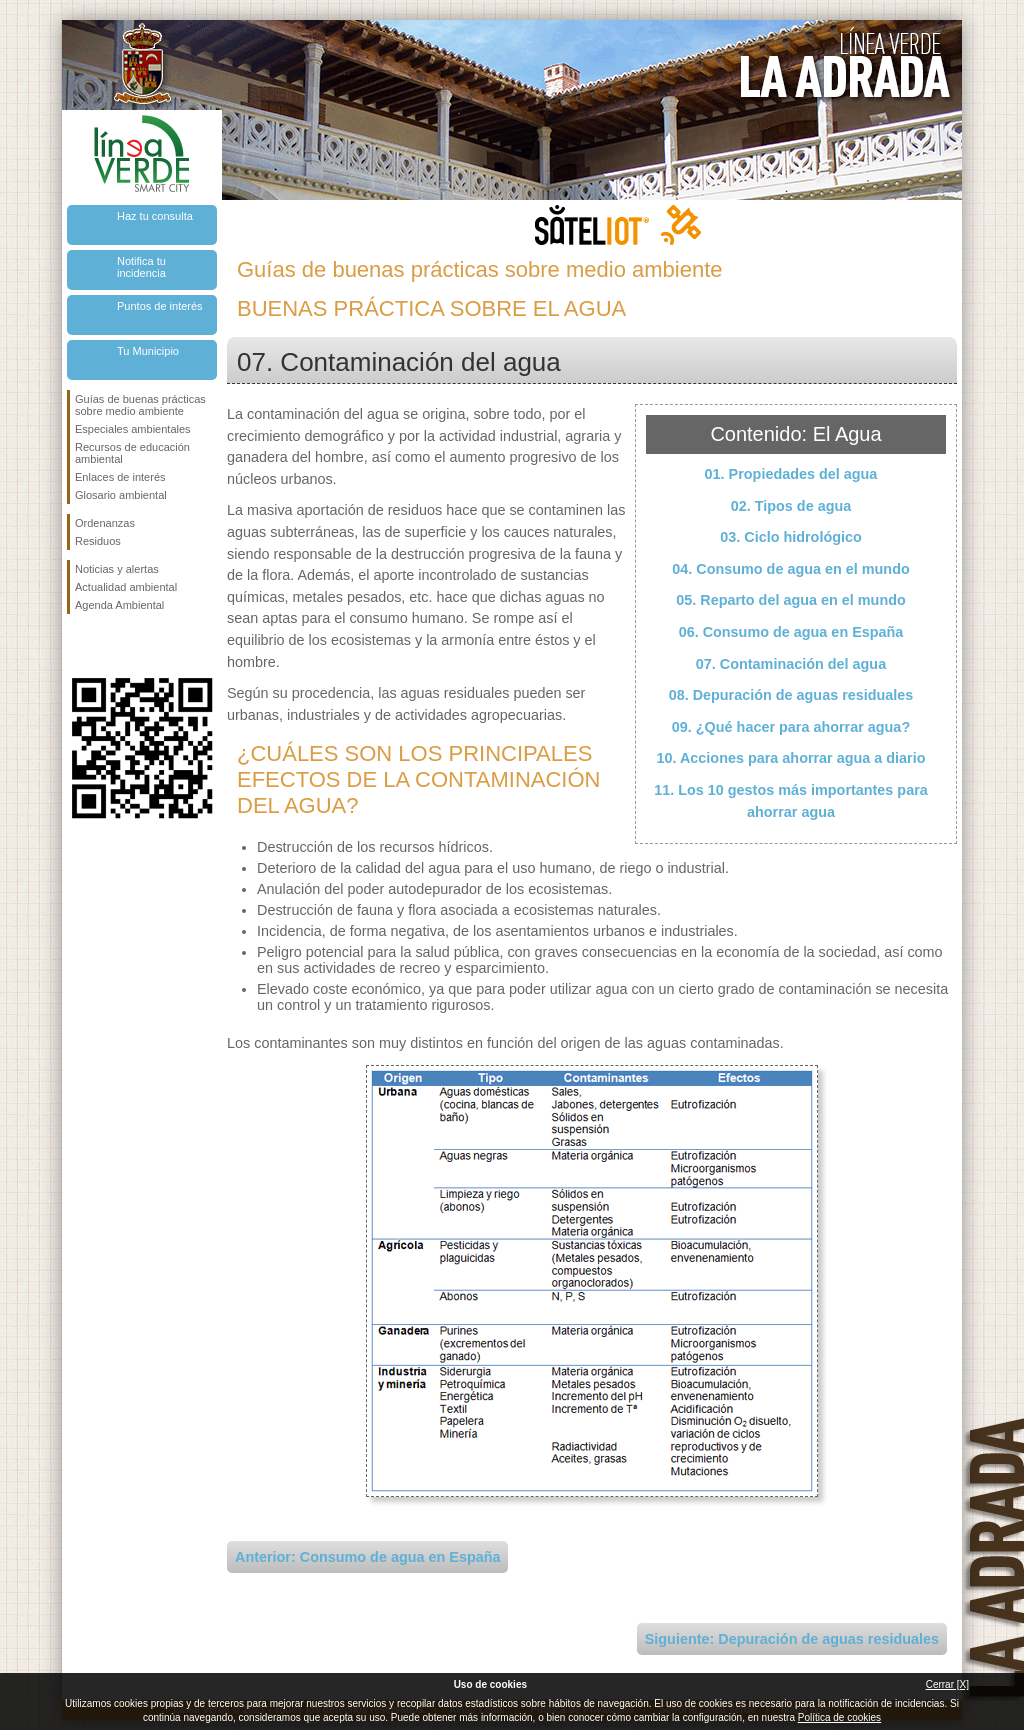 The height and width of the screenshot is (1730, 1024). What do you see at coordinates (791, 664) in the screenshot?
I see `07. Contaminación del agua` at bounding box center [791, 664].